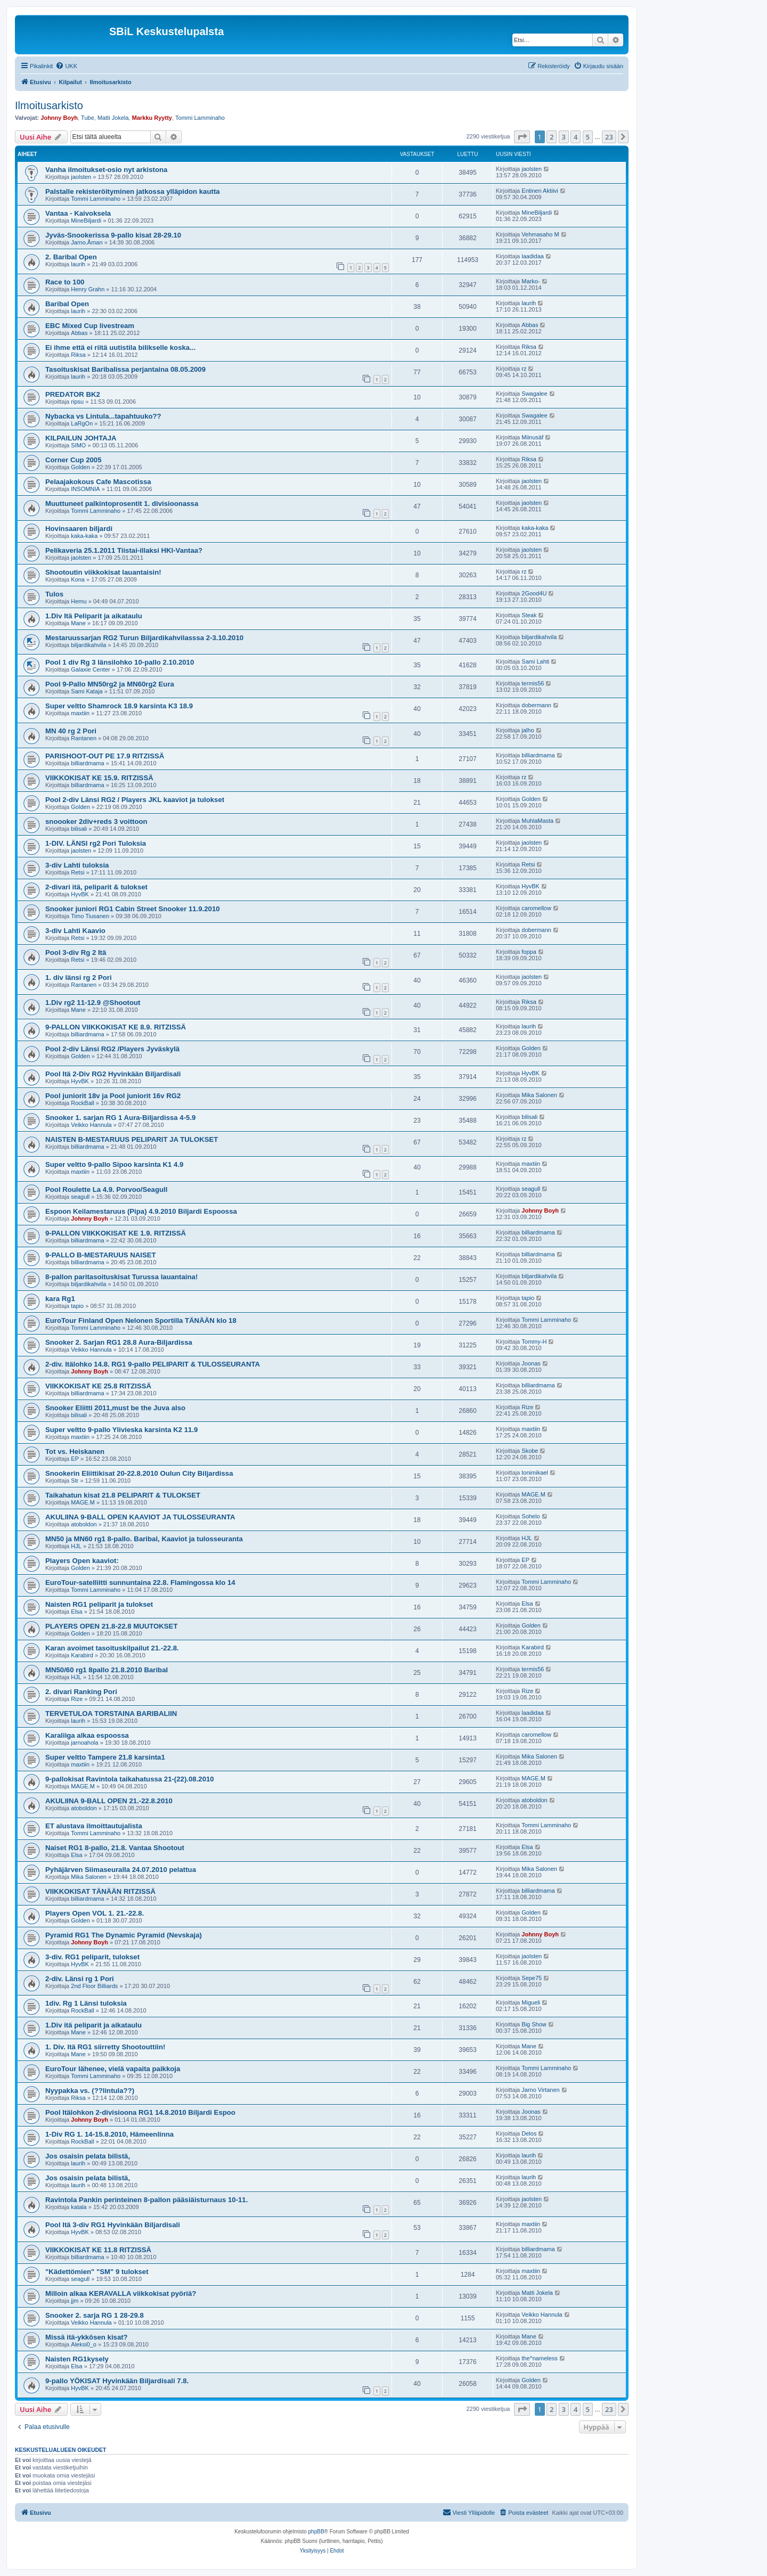 The height and width of the screenshot is (2576, 767). Describe the element at coordinates (93, 616) in the screenshot. I see `1.Div Itä Peliparit ja aikataulu` at that location.